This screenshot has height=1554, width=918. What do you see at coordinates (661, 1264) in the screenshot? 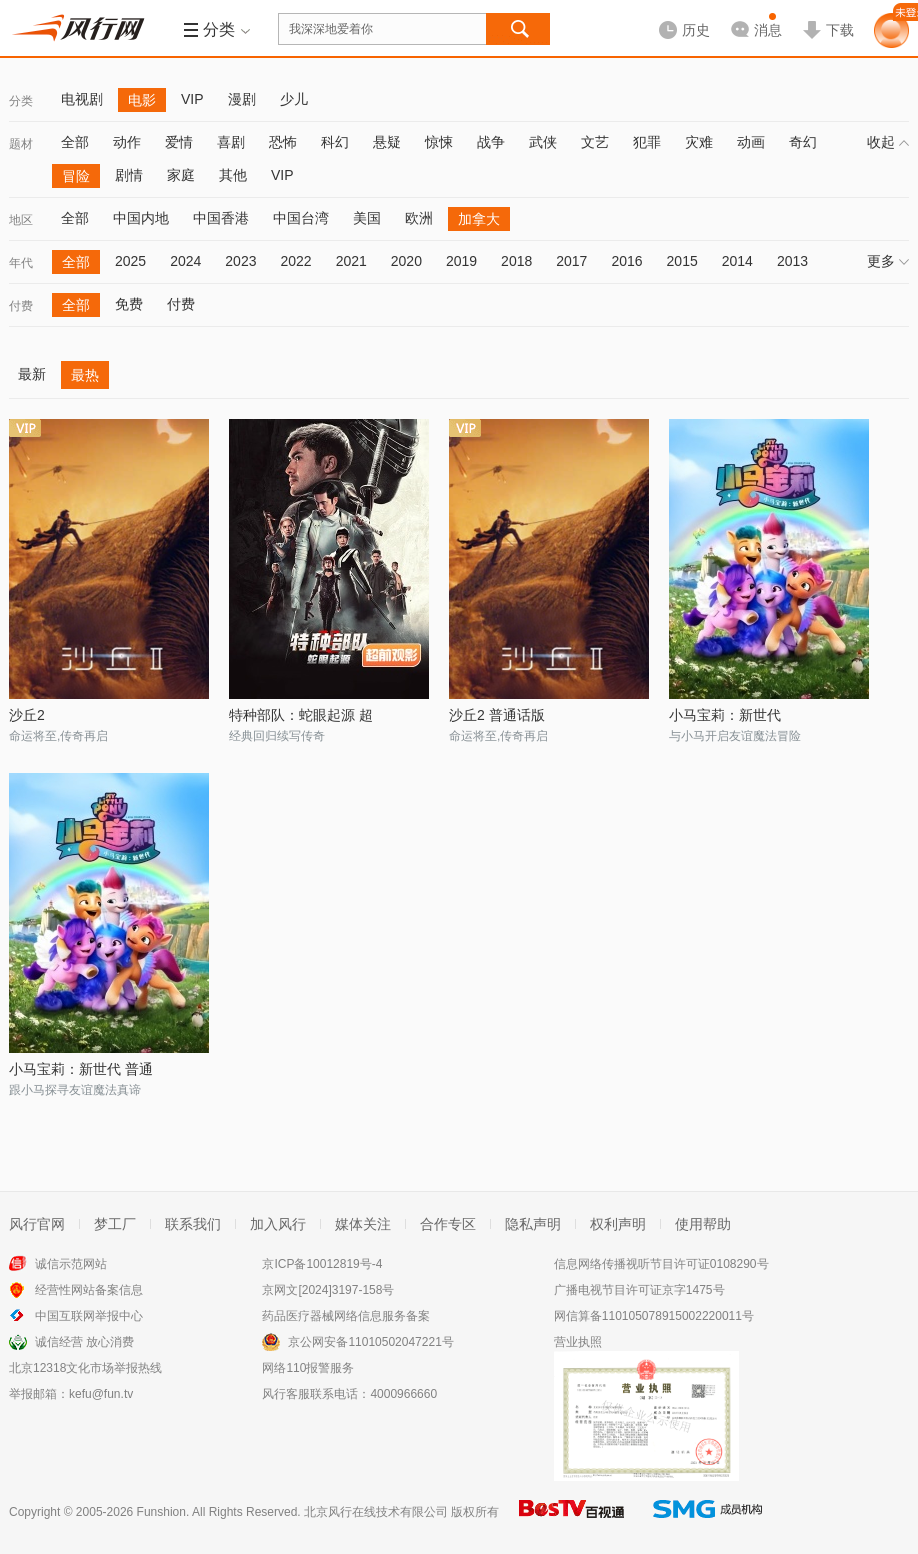
I see `信息网络传播视听节目许可证0108290号` at bounding box center [661, 1264].